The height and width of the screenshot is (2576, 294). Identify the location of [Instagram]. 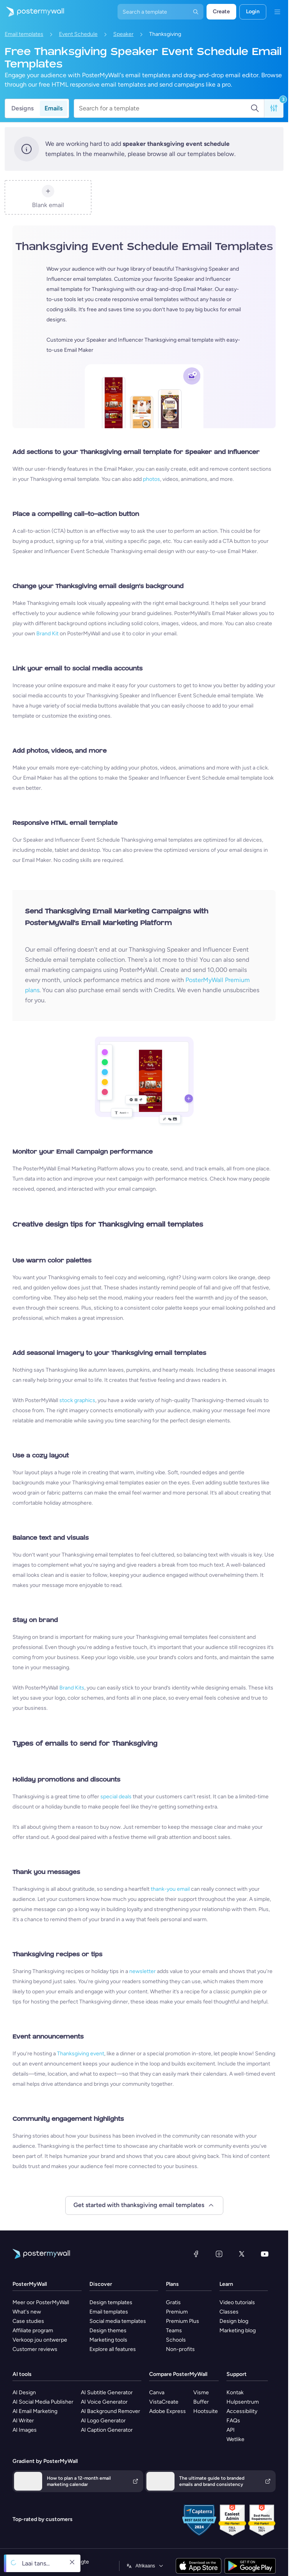
(219, 2254).